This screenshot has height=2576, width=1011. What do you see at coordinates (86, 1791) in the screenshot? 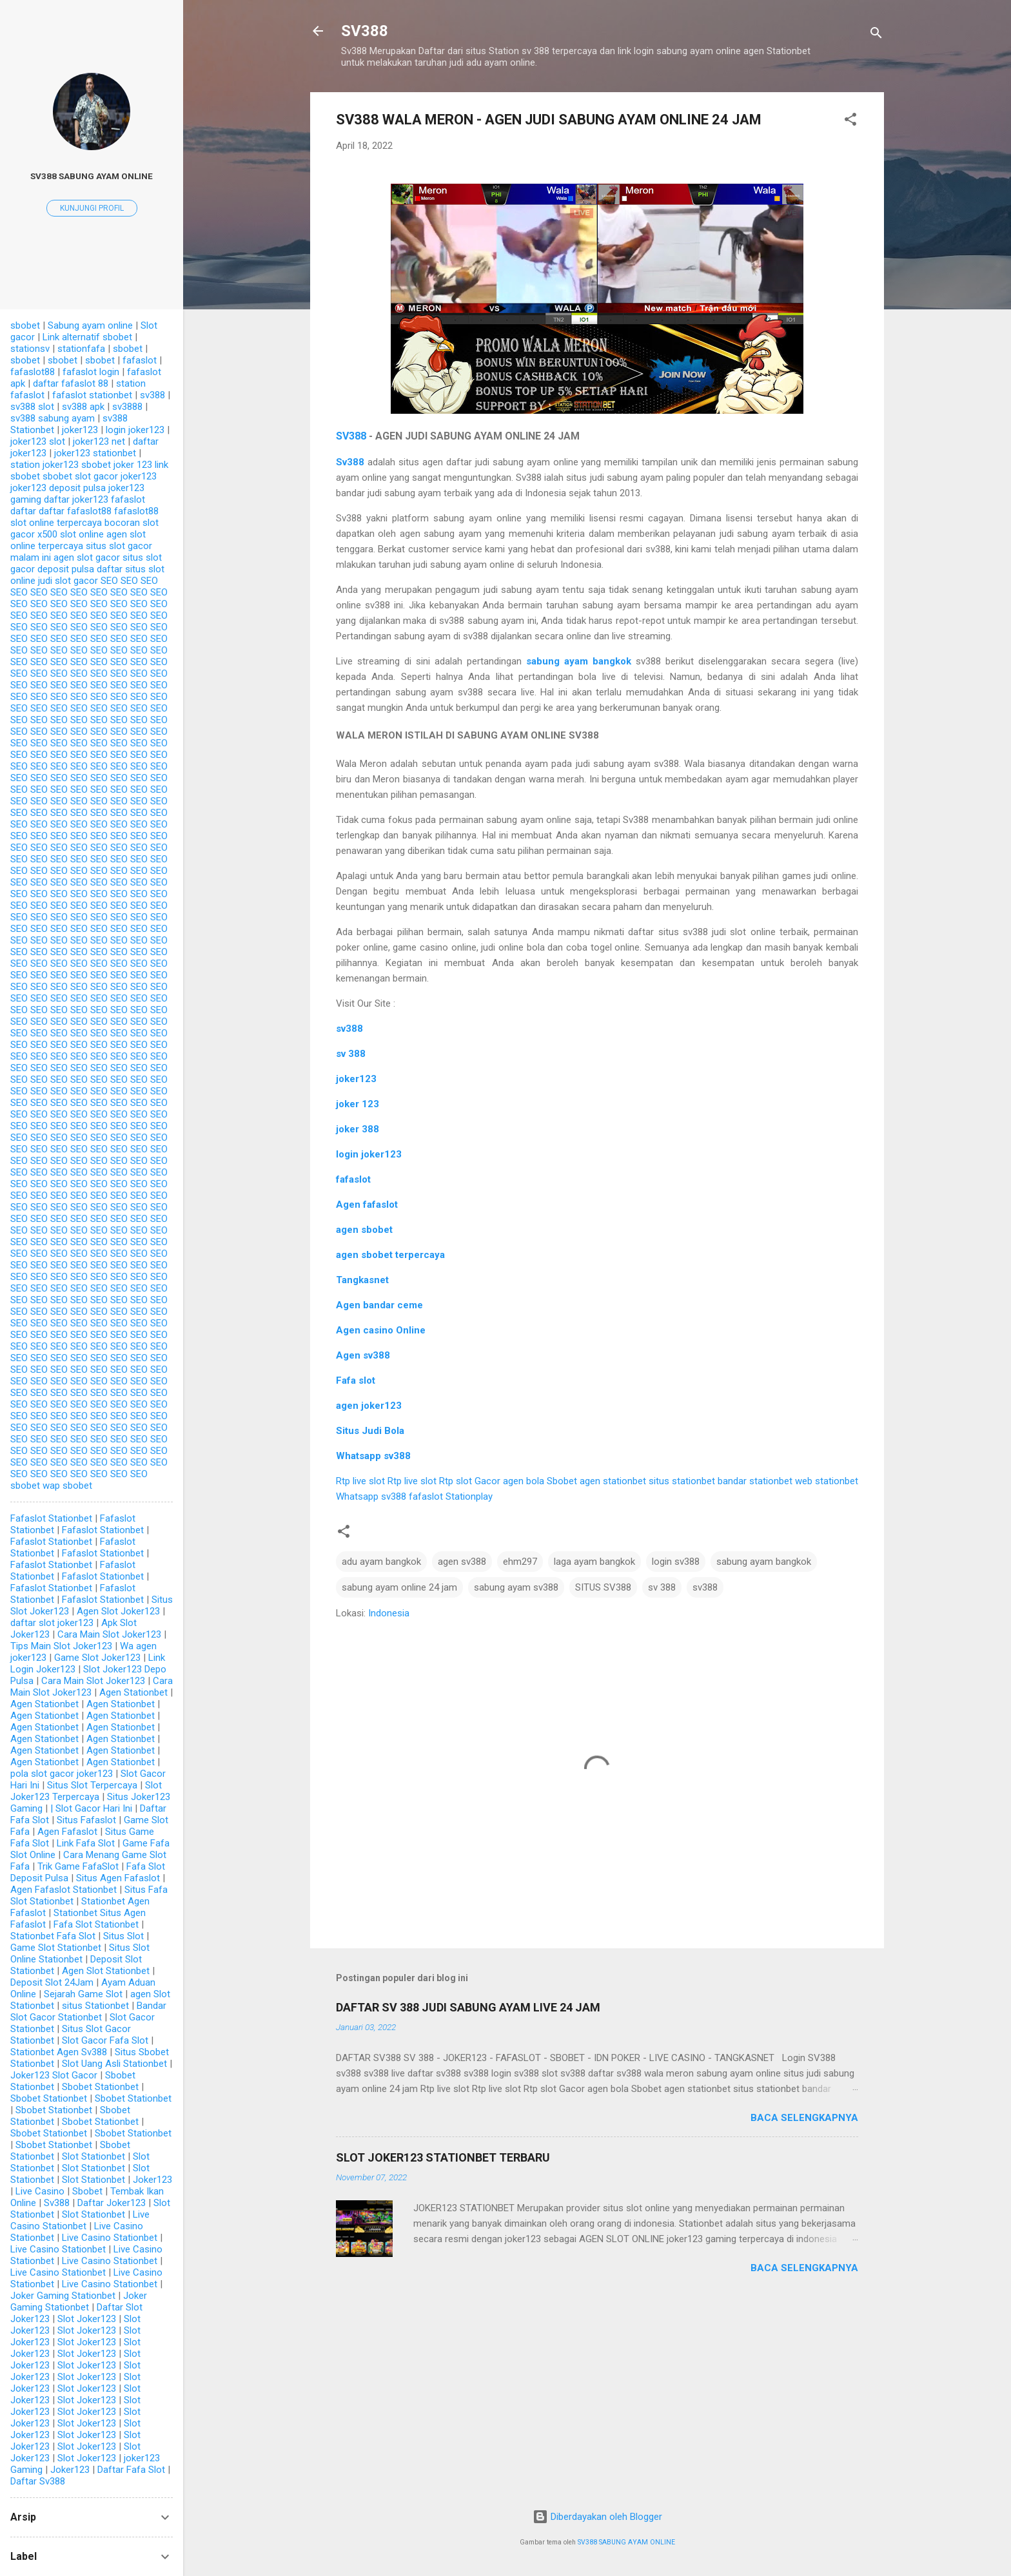
I see `Slot Joker123 Terpercaya` at bounding box center [86, 1791].